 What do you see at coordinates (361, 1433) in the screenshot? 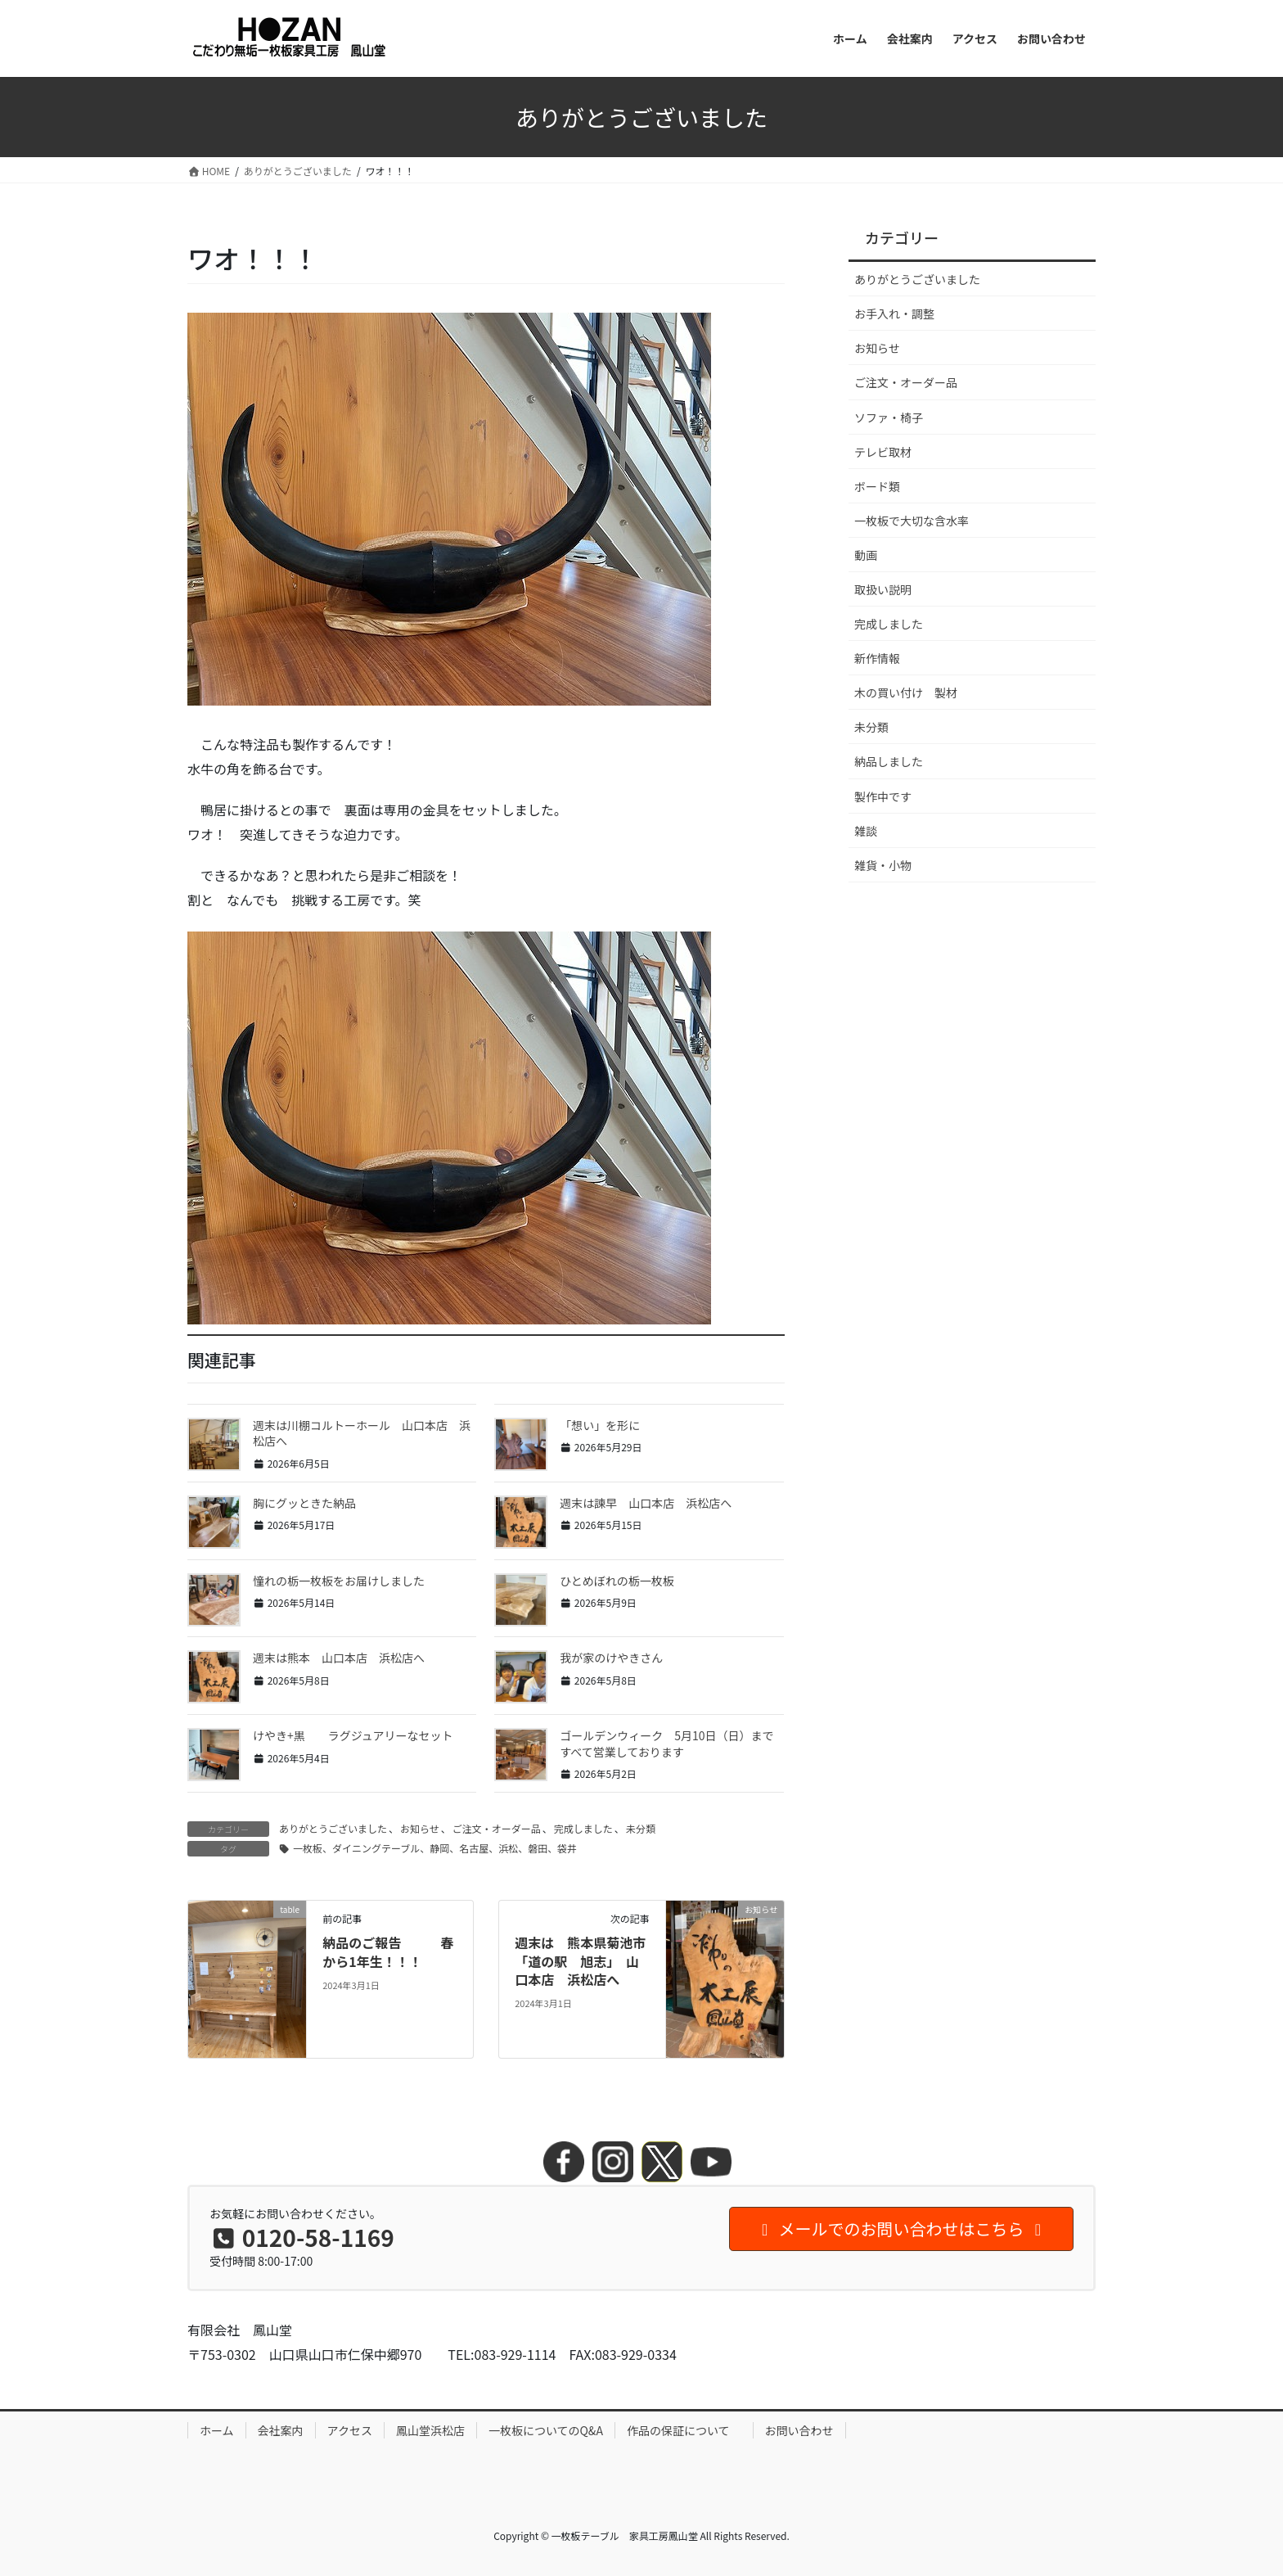
I see `週末は川棚コルトーホール 山口本店 浜松店へ` at bounding box center [361, 1433].